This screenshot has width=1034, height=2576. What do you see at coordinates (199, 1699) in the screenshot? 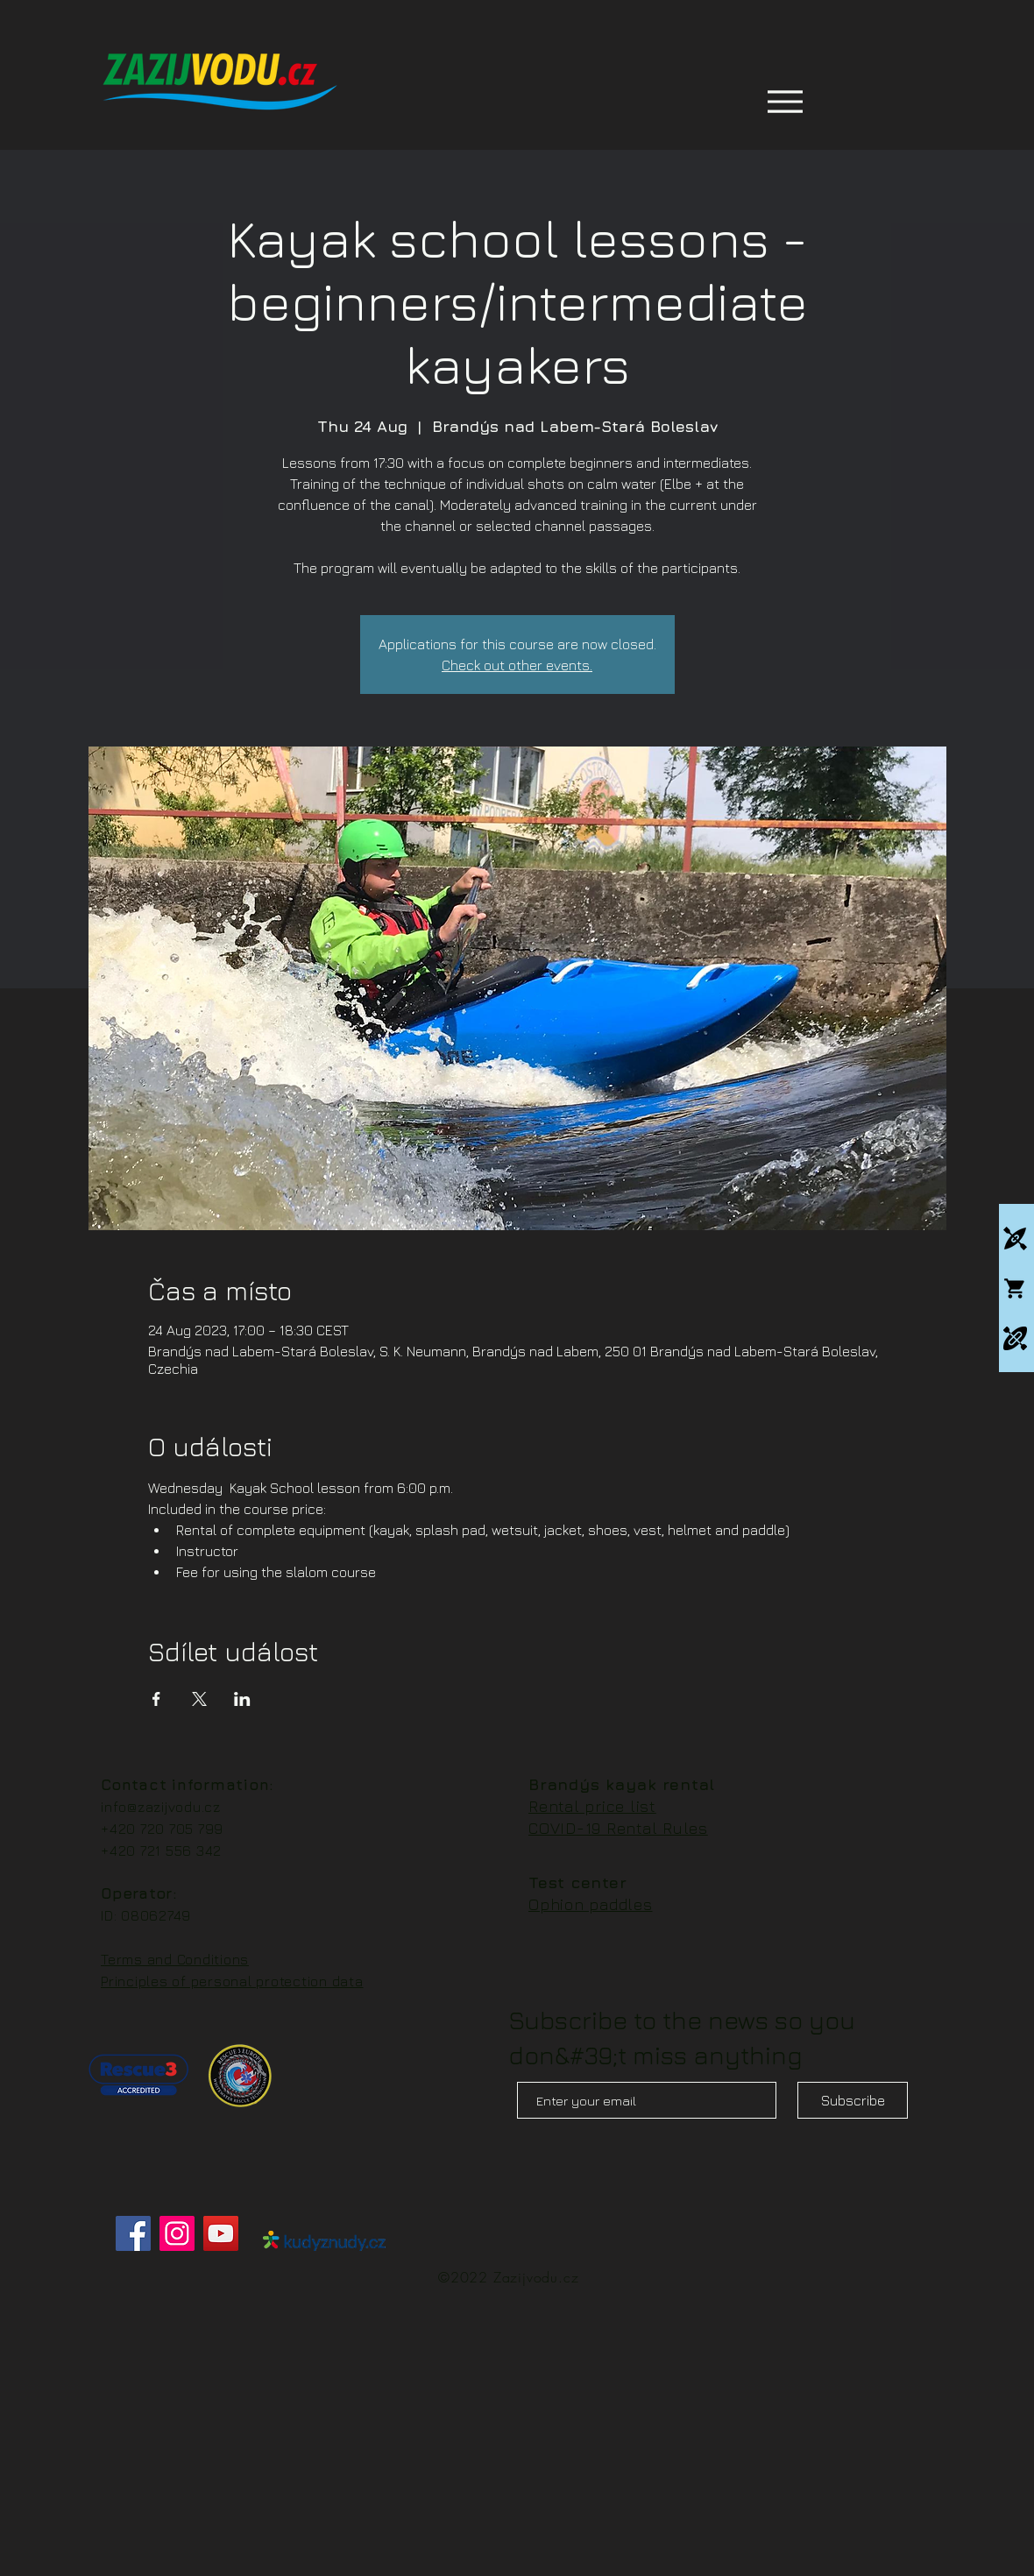
I see `[Share event on X]` at bounding box center [199, 1699].